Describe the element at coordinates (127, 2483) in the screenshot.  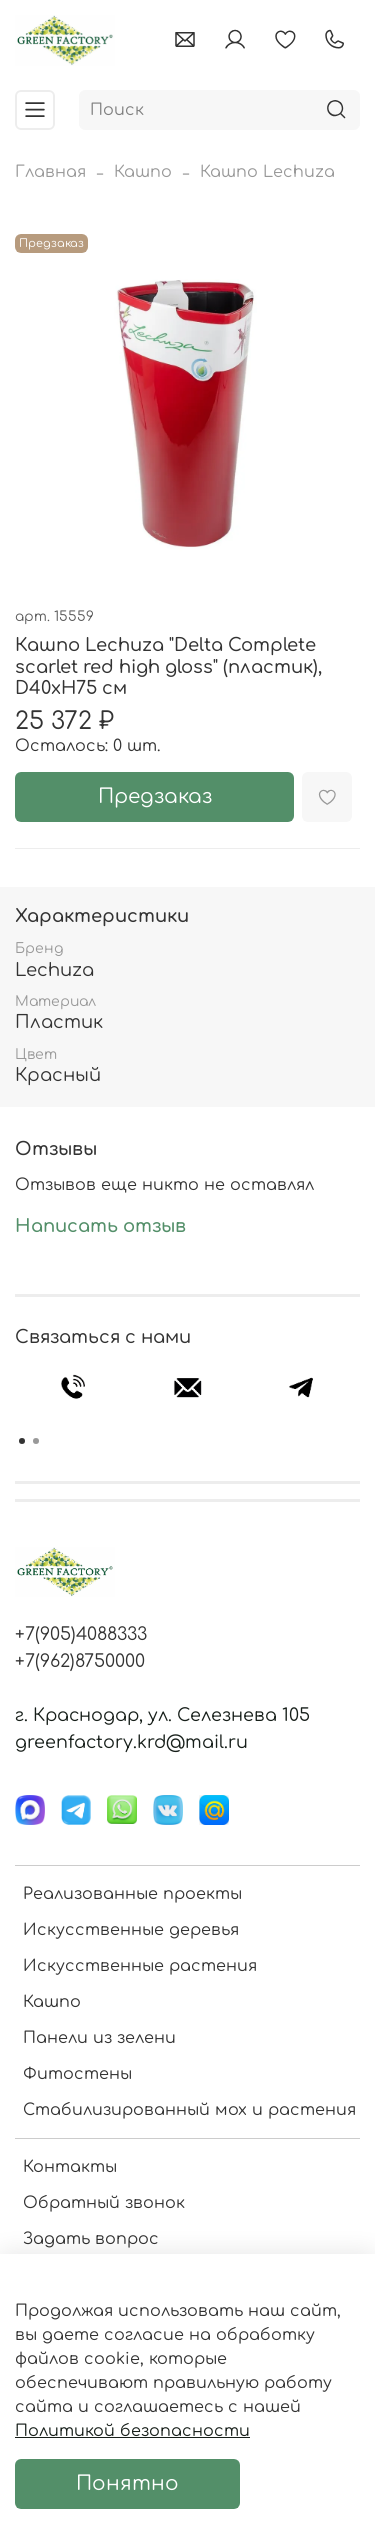
I see `Понятно` at that location.